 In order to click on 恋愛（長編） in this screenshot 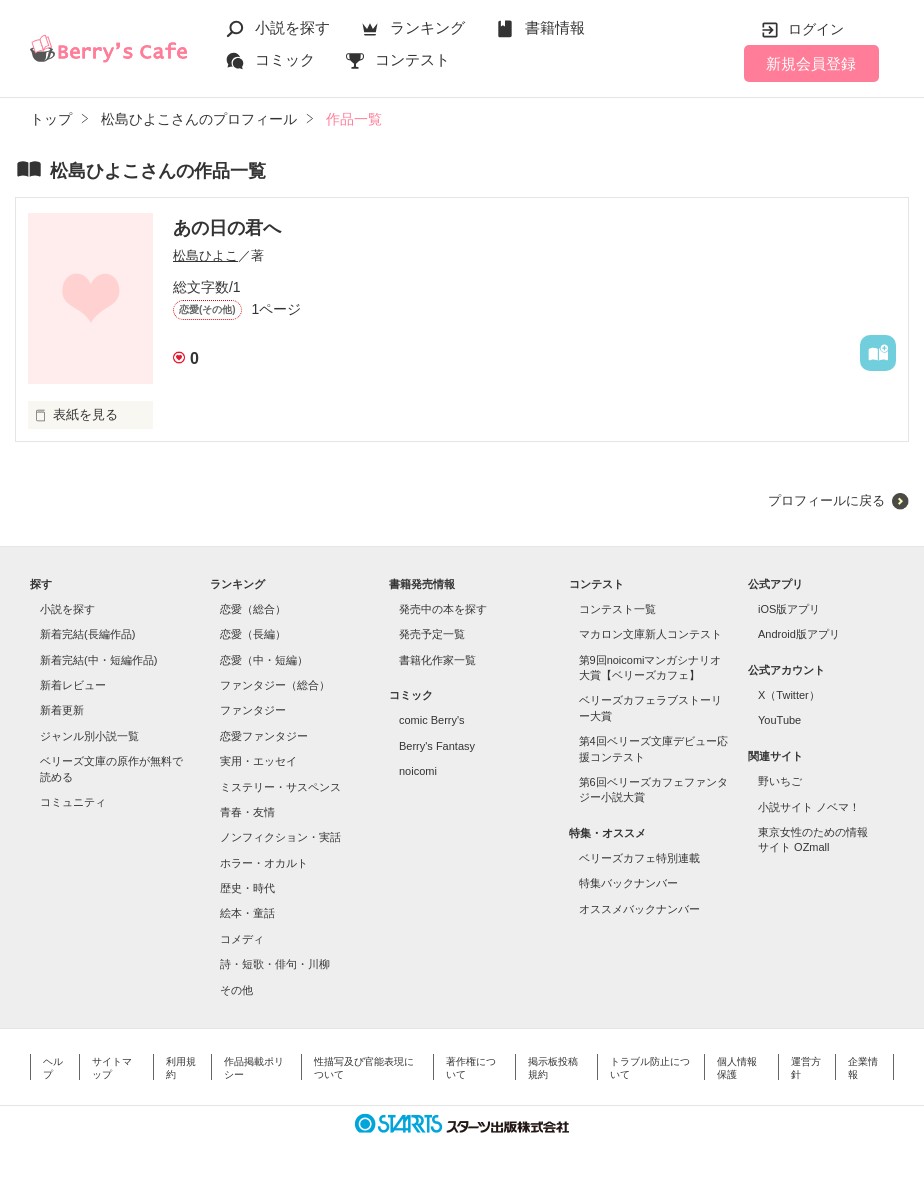, I will do `click(253, 634)`.